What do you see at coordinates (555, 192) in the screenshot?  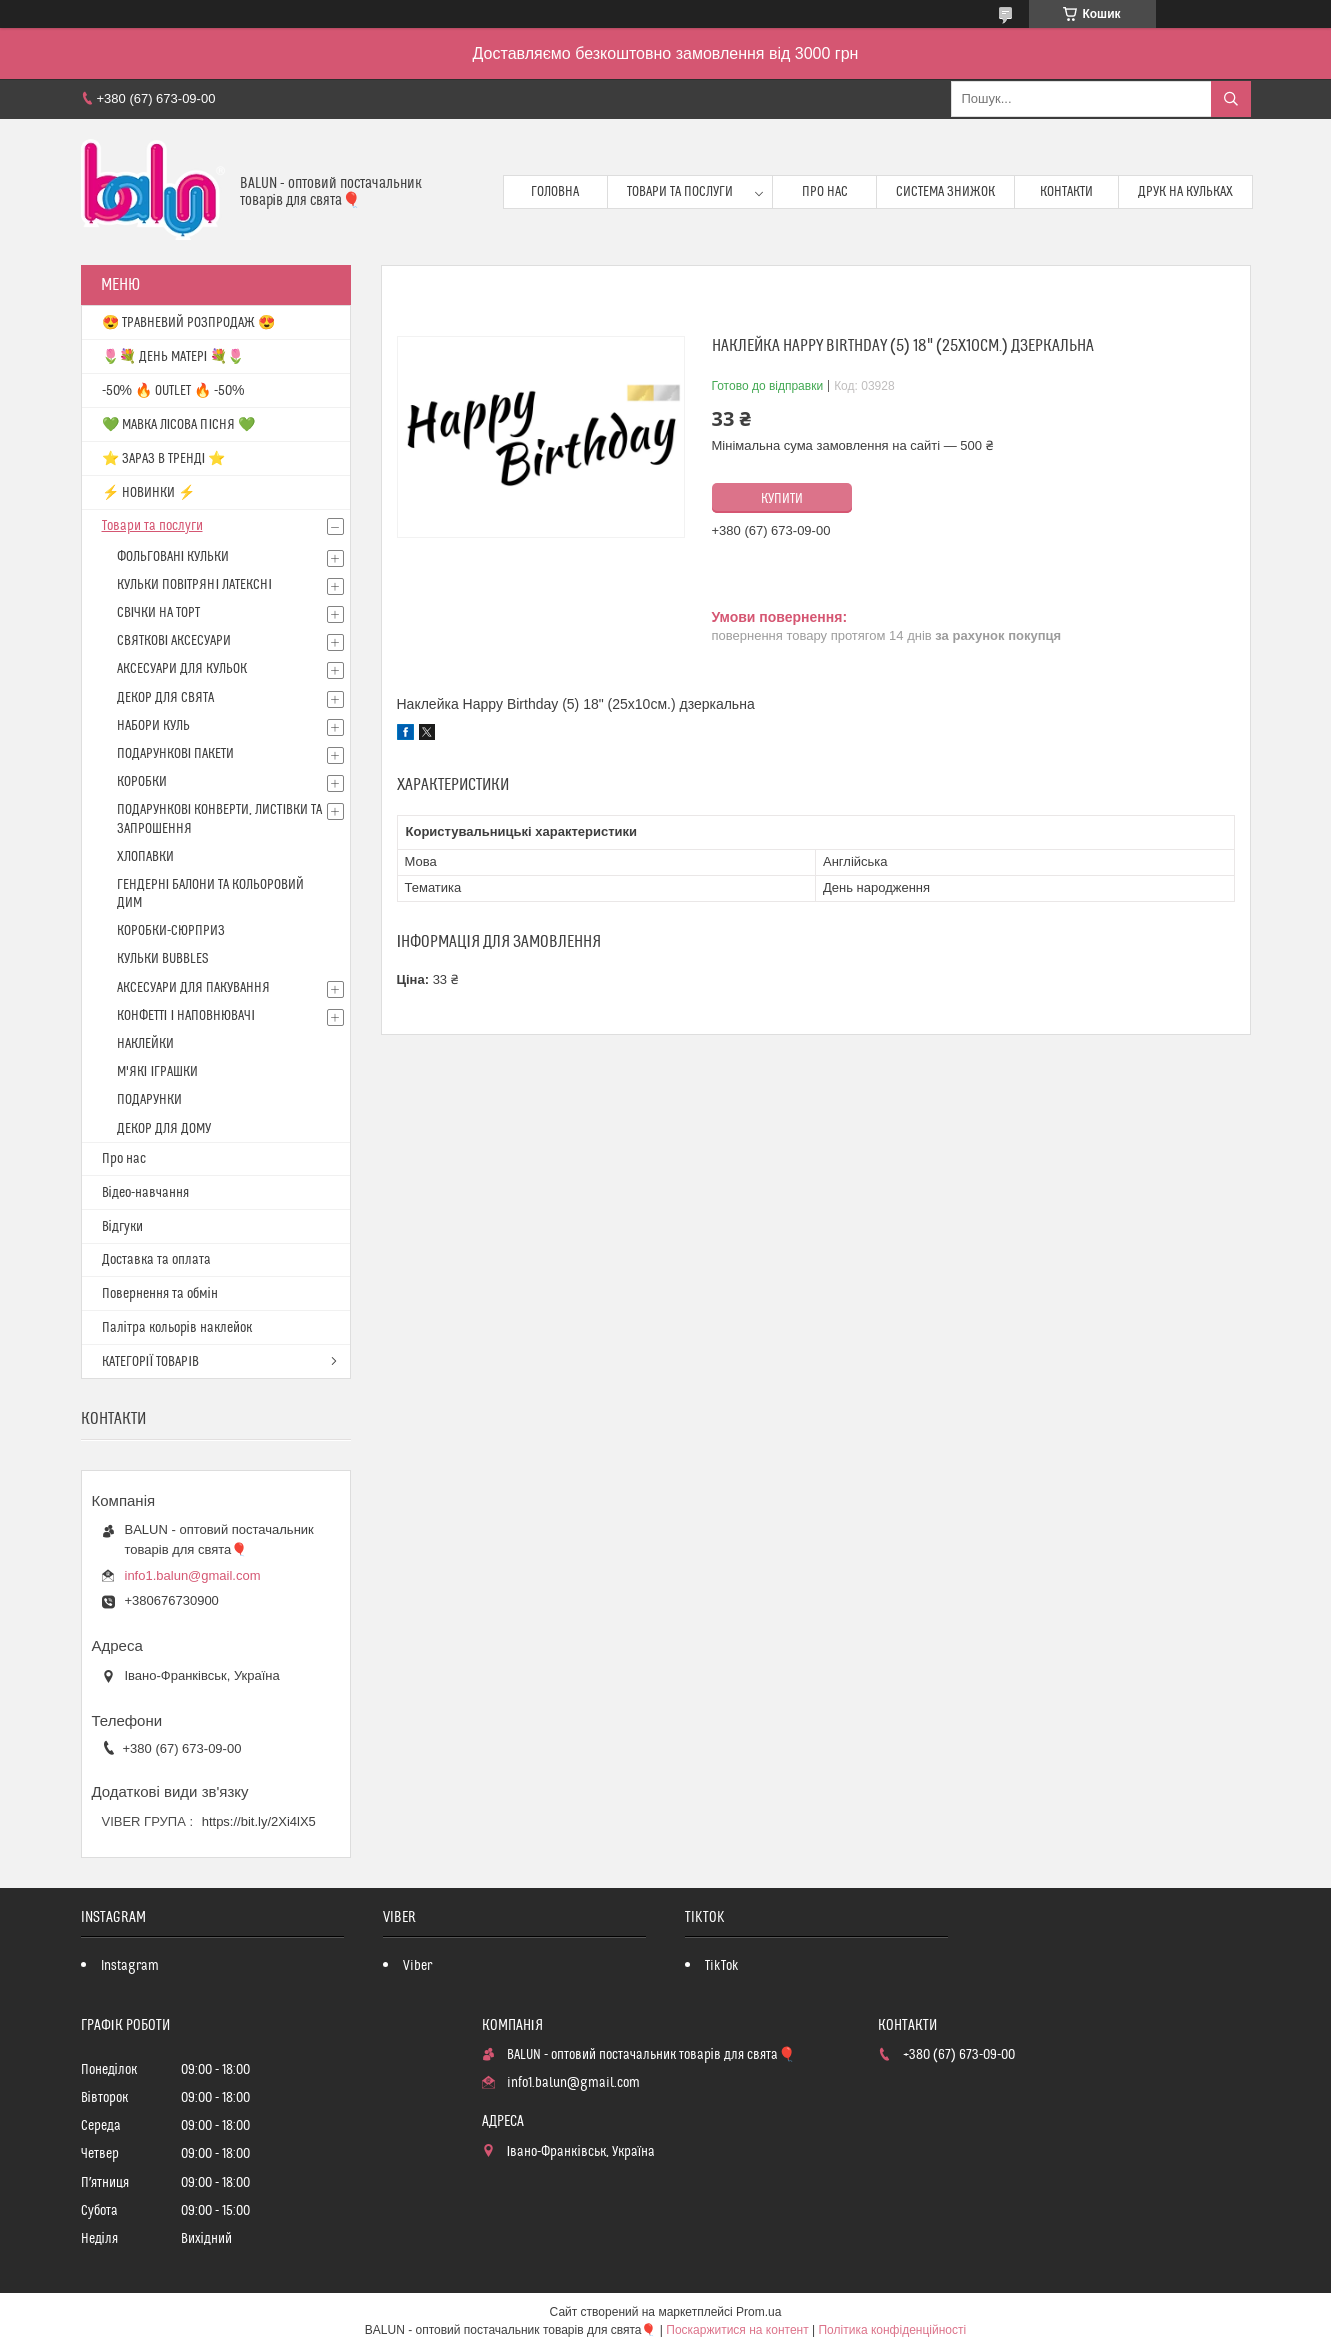 I see `Головна` at bounding box center [555, 192].